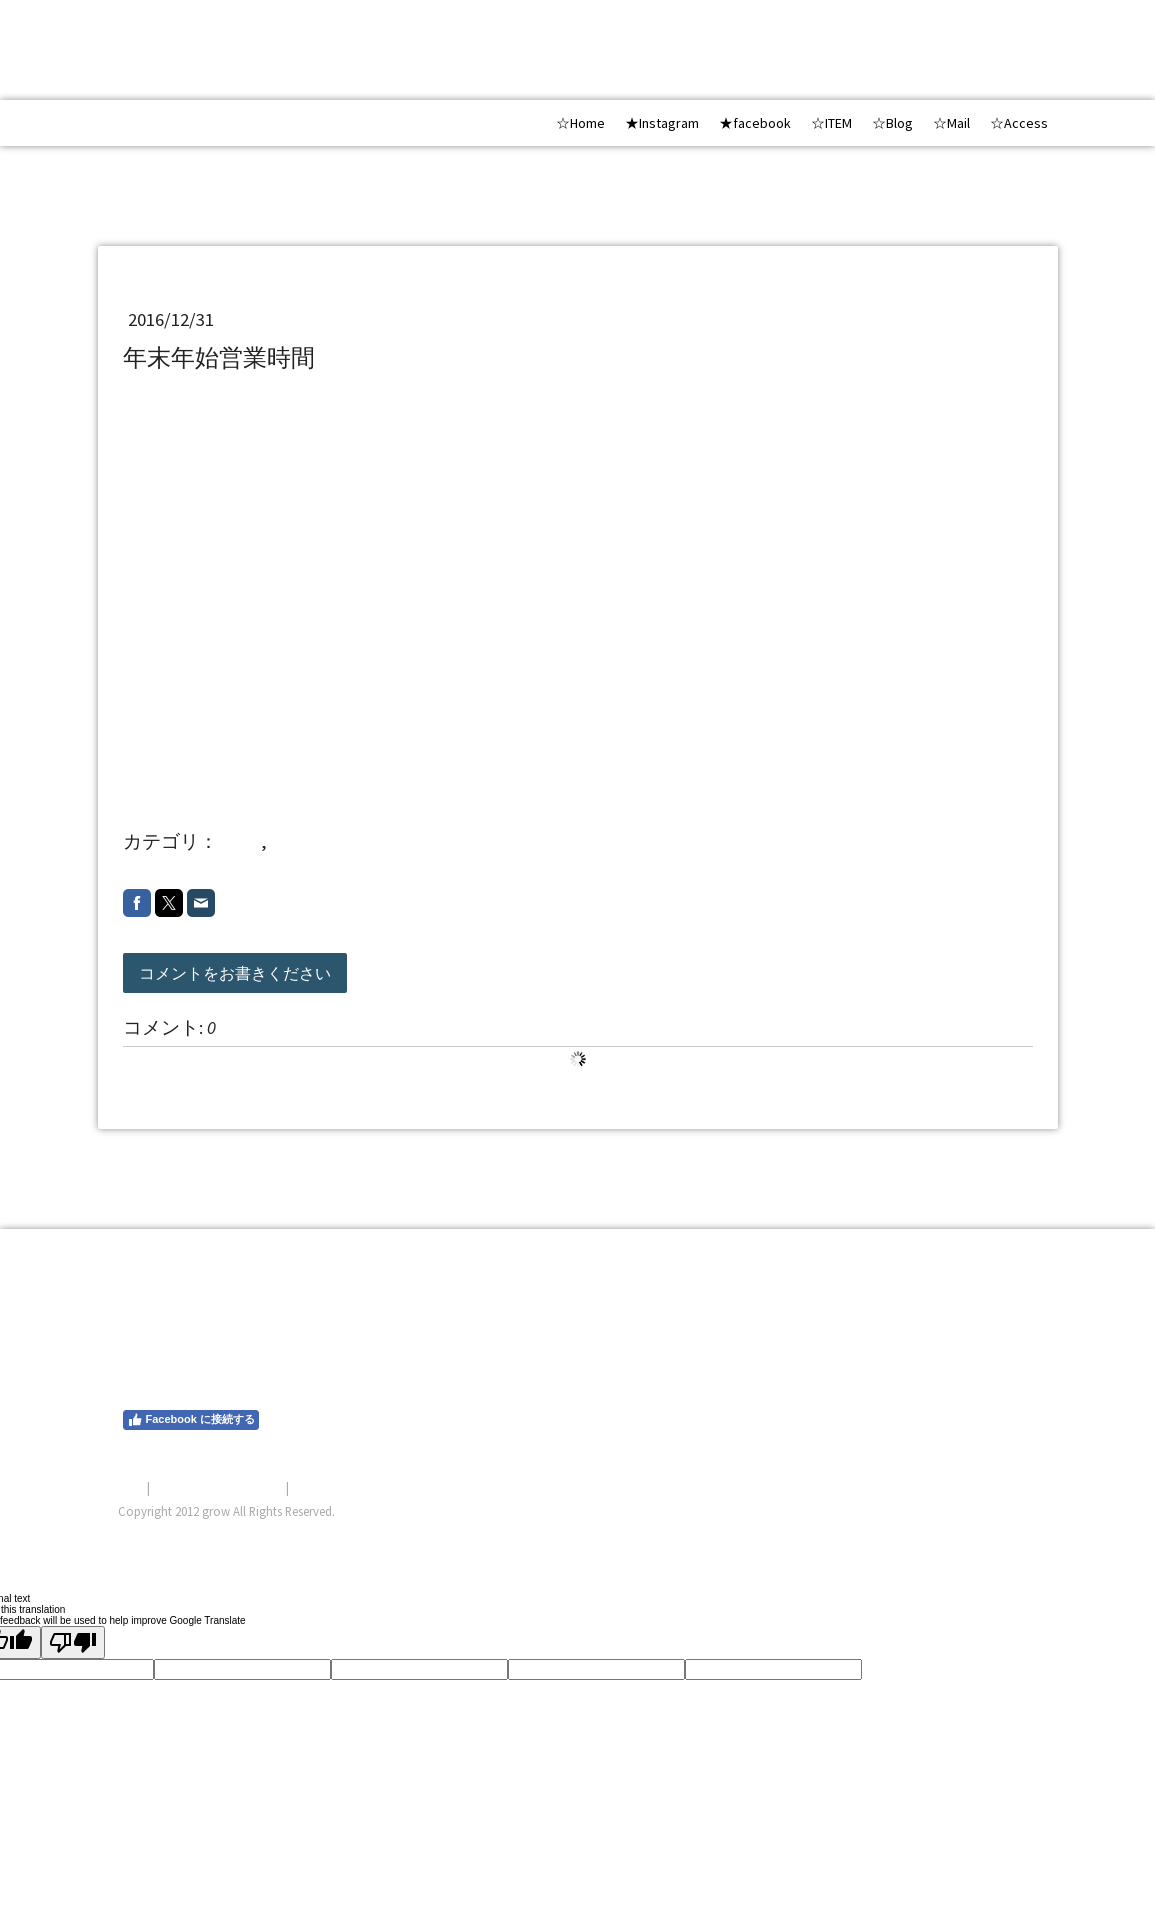 The height and width of the screenshot is (1930, 1155). What do you see at coordinates (755, 123) in the screenshot?
I see `★facebook` at bounding box center [755, 123].